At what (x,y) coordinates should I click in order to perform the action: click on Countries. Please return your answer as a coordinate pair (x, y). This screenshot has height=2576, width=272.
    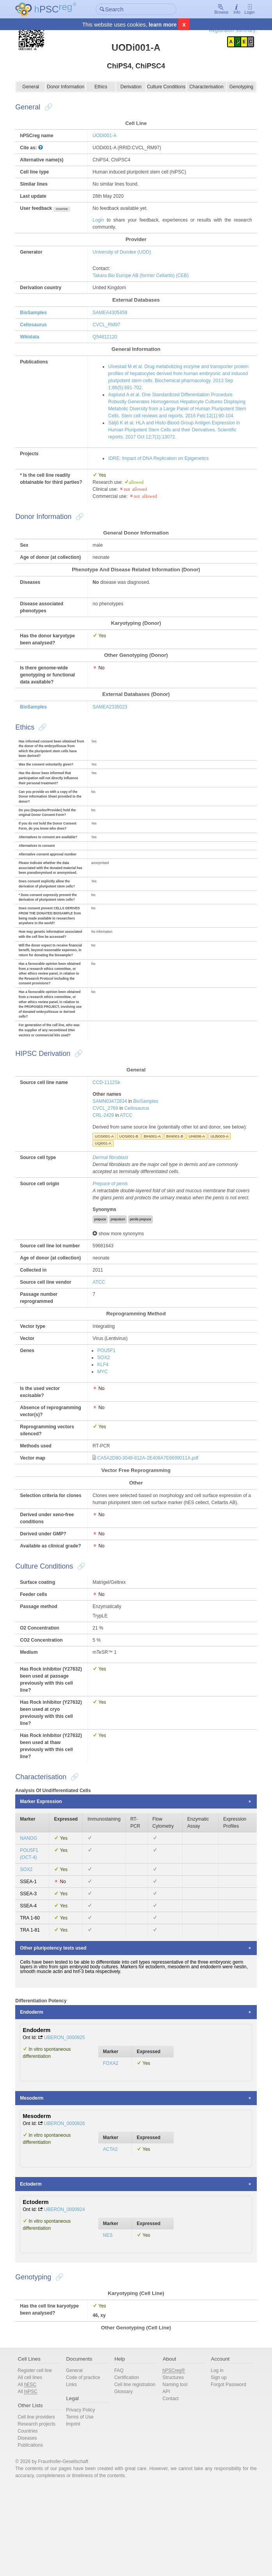
    Looking at the image, I should click on (35, 2518).